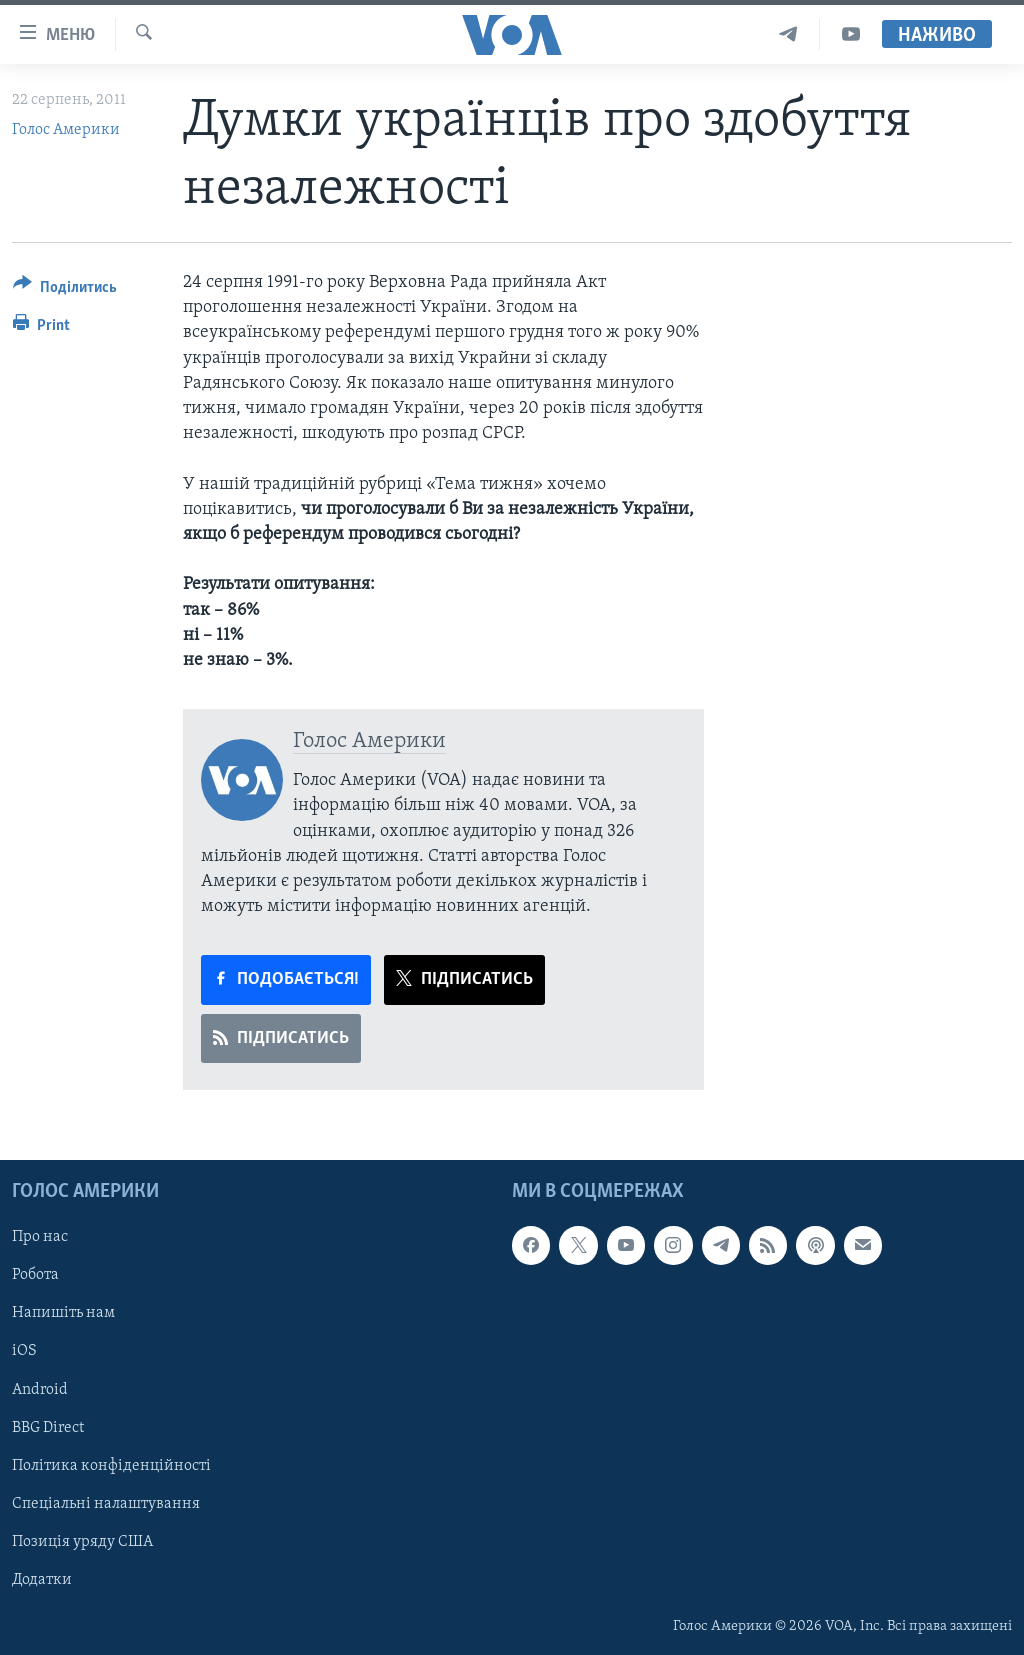 The image size is (1024, 1655). What do you see at coordinates (82, 1541) in the screenshot?
I see `Позиція уряду США` at bounding box center [82, 1541].